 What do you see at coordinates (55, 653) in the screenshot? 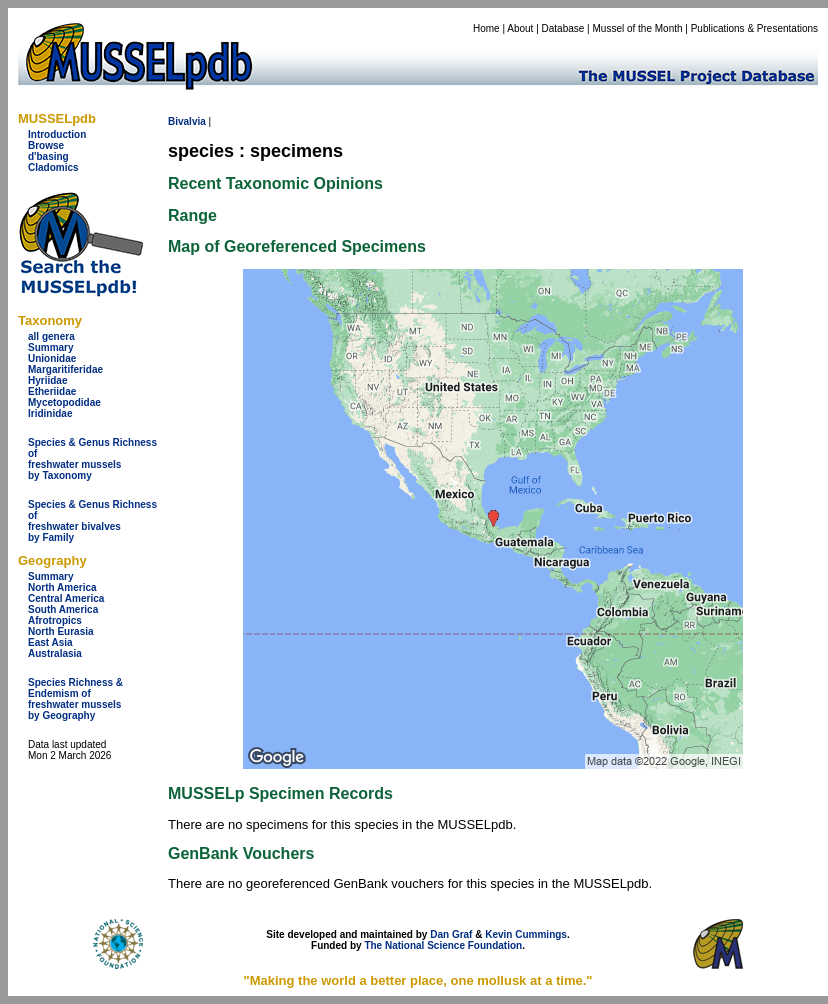
I see `Australasia` at bounding box center [55, 653].